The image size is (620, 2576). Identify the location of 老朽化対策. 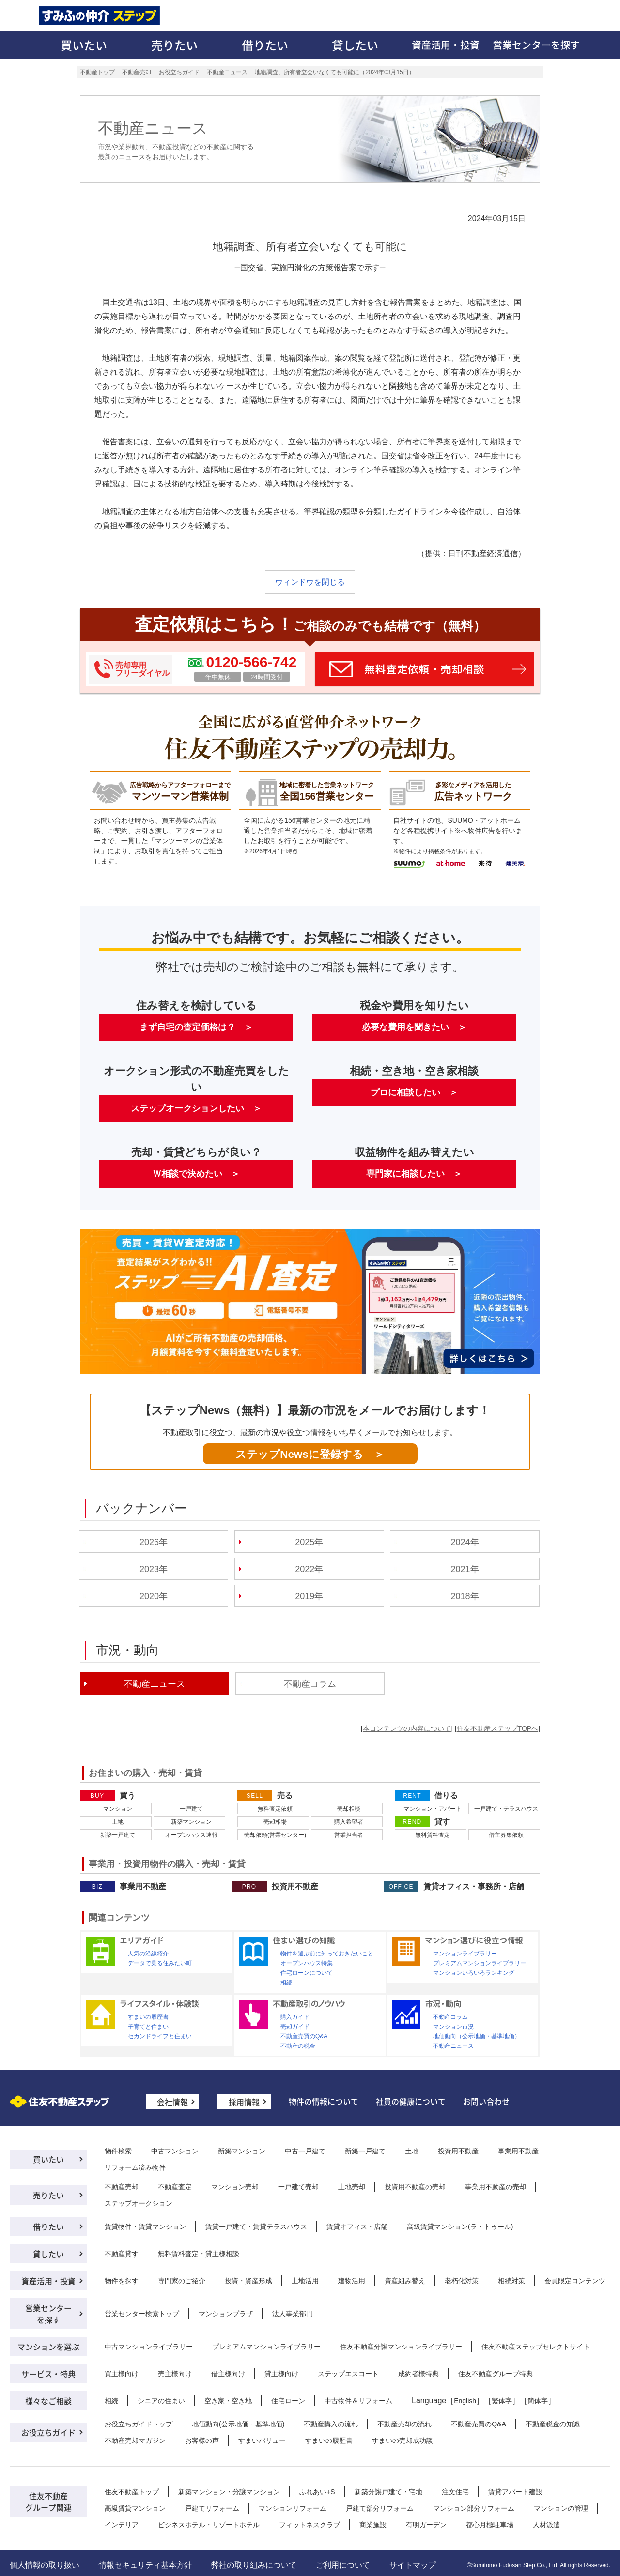
(462, 2281).